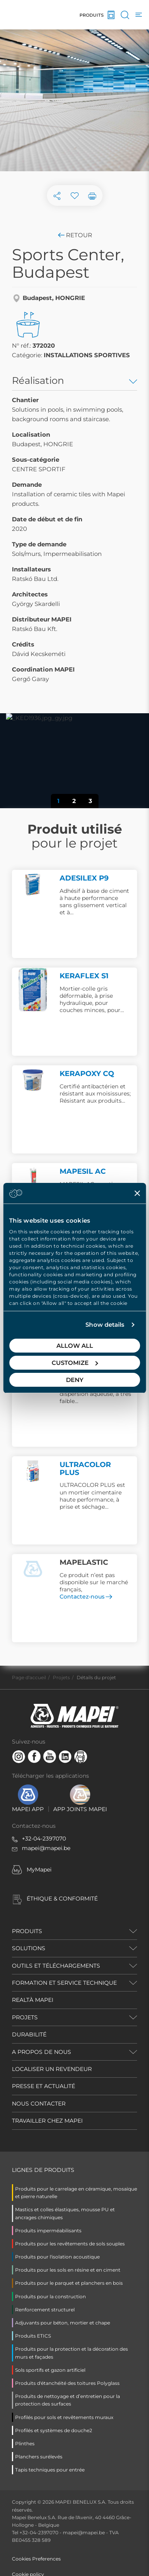 The width and height of the screenshot is (149, 2576). I want to click on OUTILS ET TÉLÉCHARGEMENTS [button], so click(56, 1965).